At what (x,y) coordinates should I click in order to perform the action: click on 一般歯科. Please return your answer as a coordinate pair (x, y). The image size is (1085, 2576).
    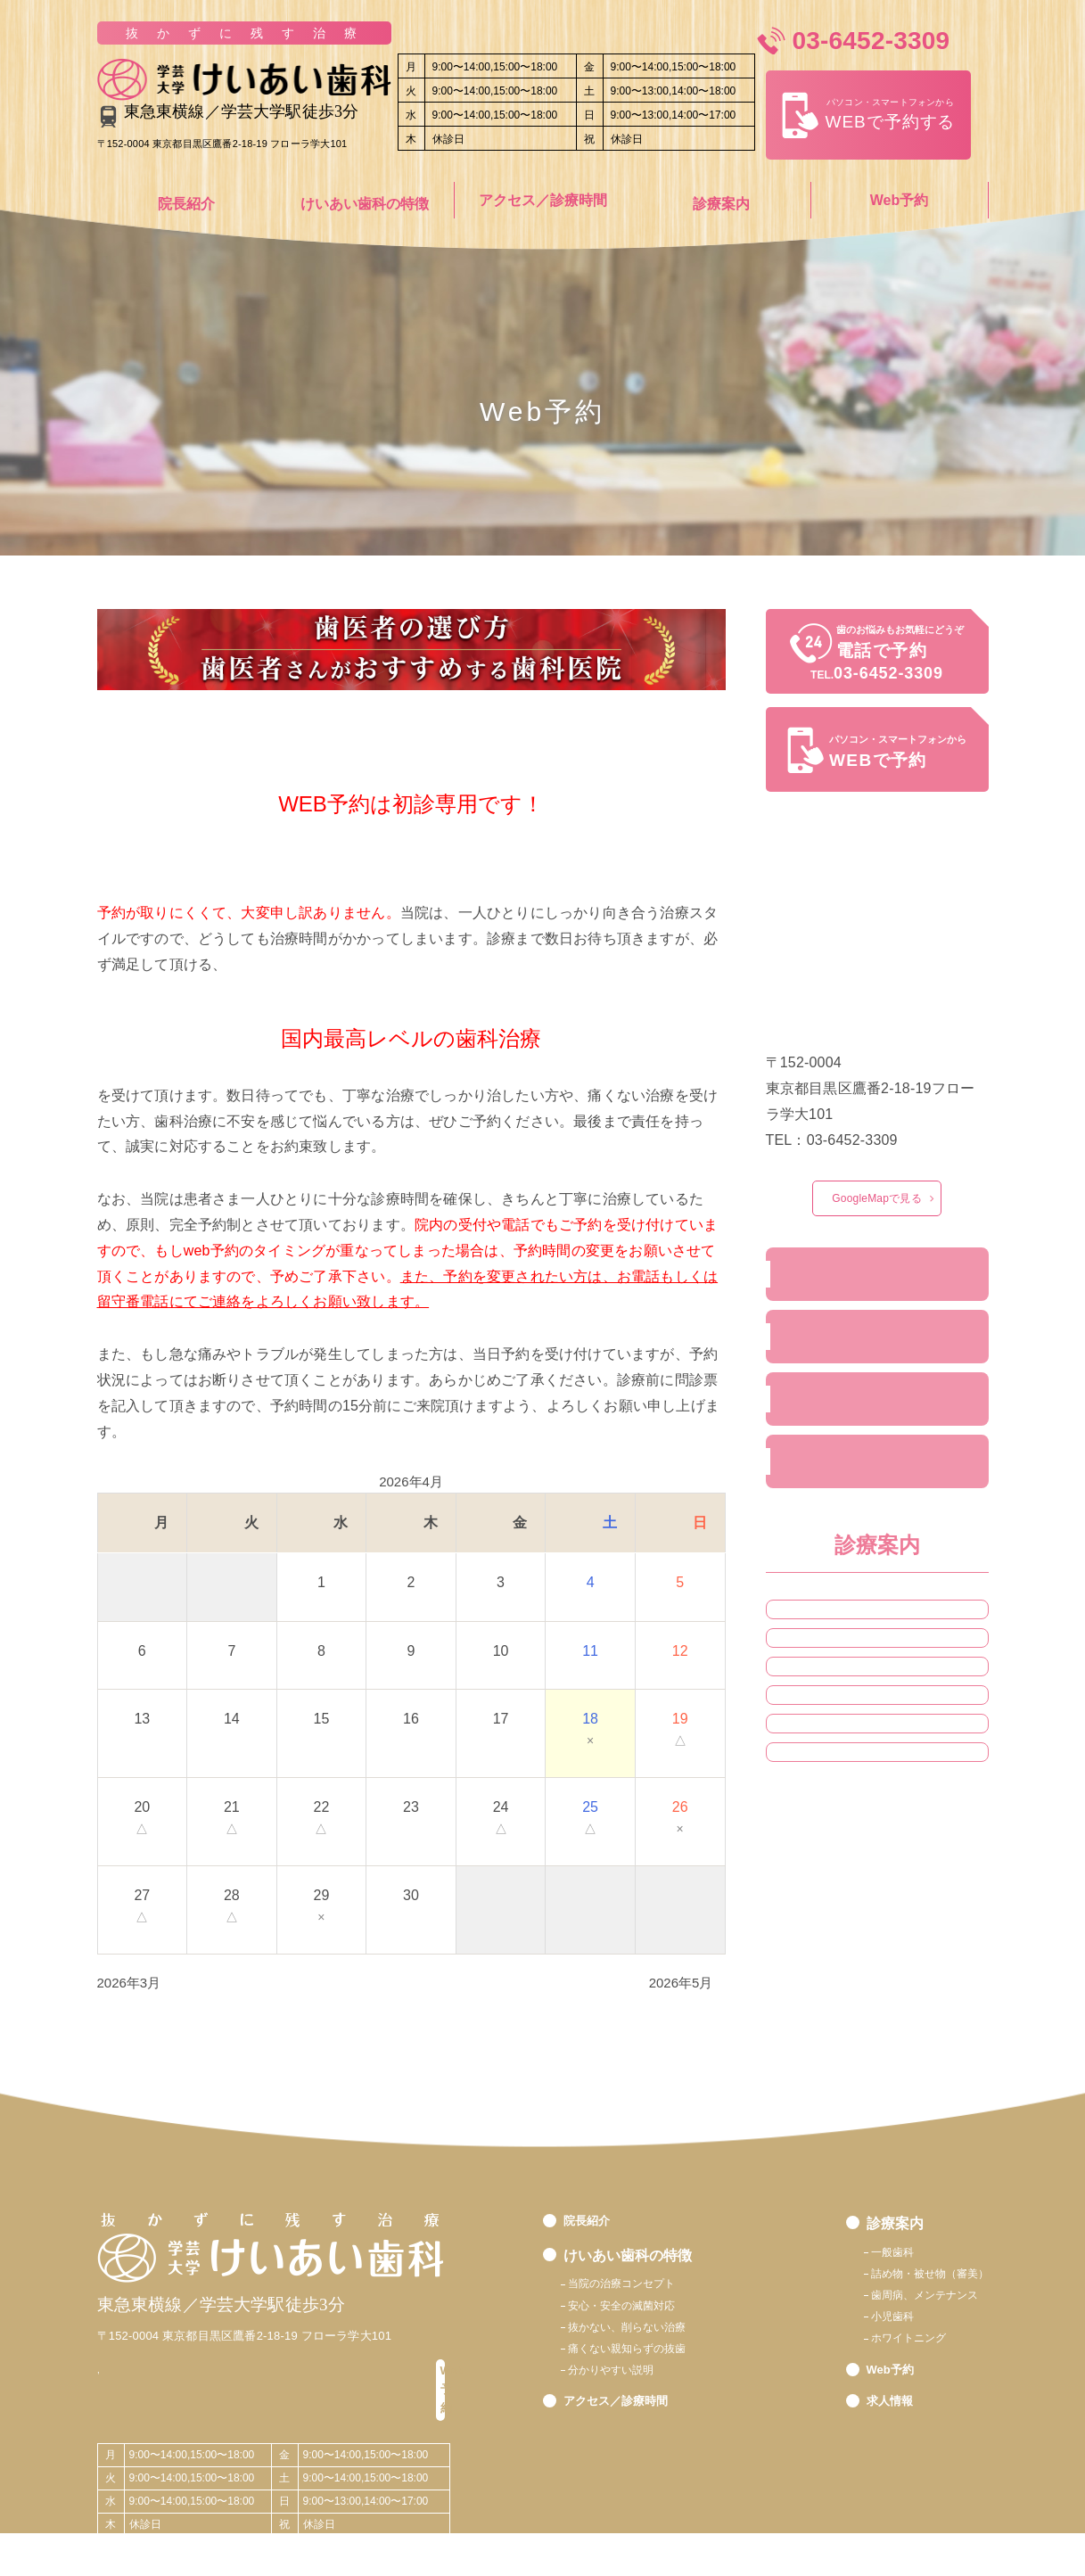
    Looking at the image, I should click on (860, 2248).